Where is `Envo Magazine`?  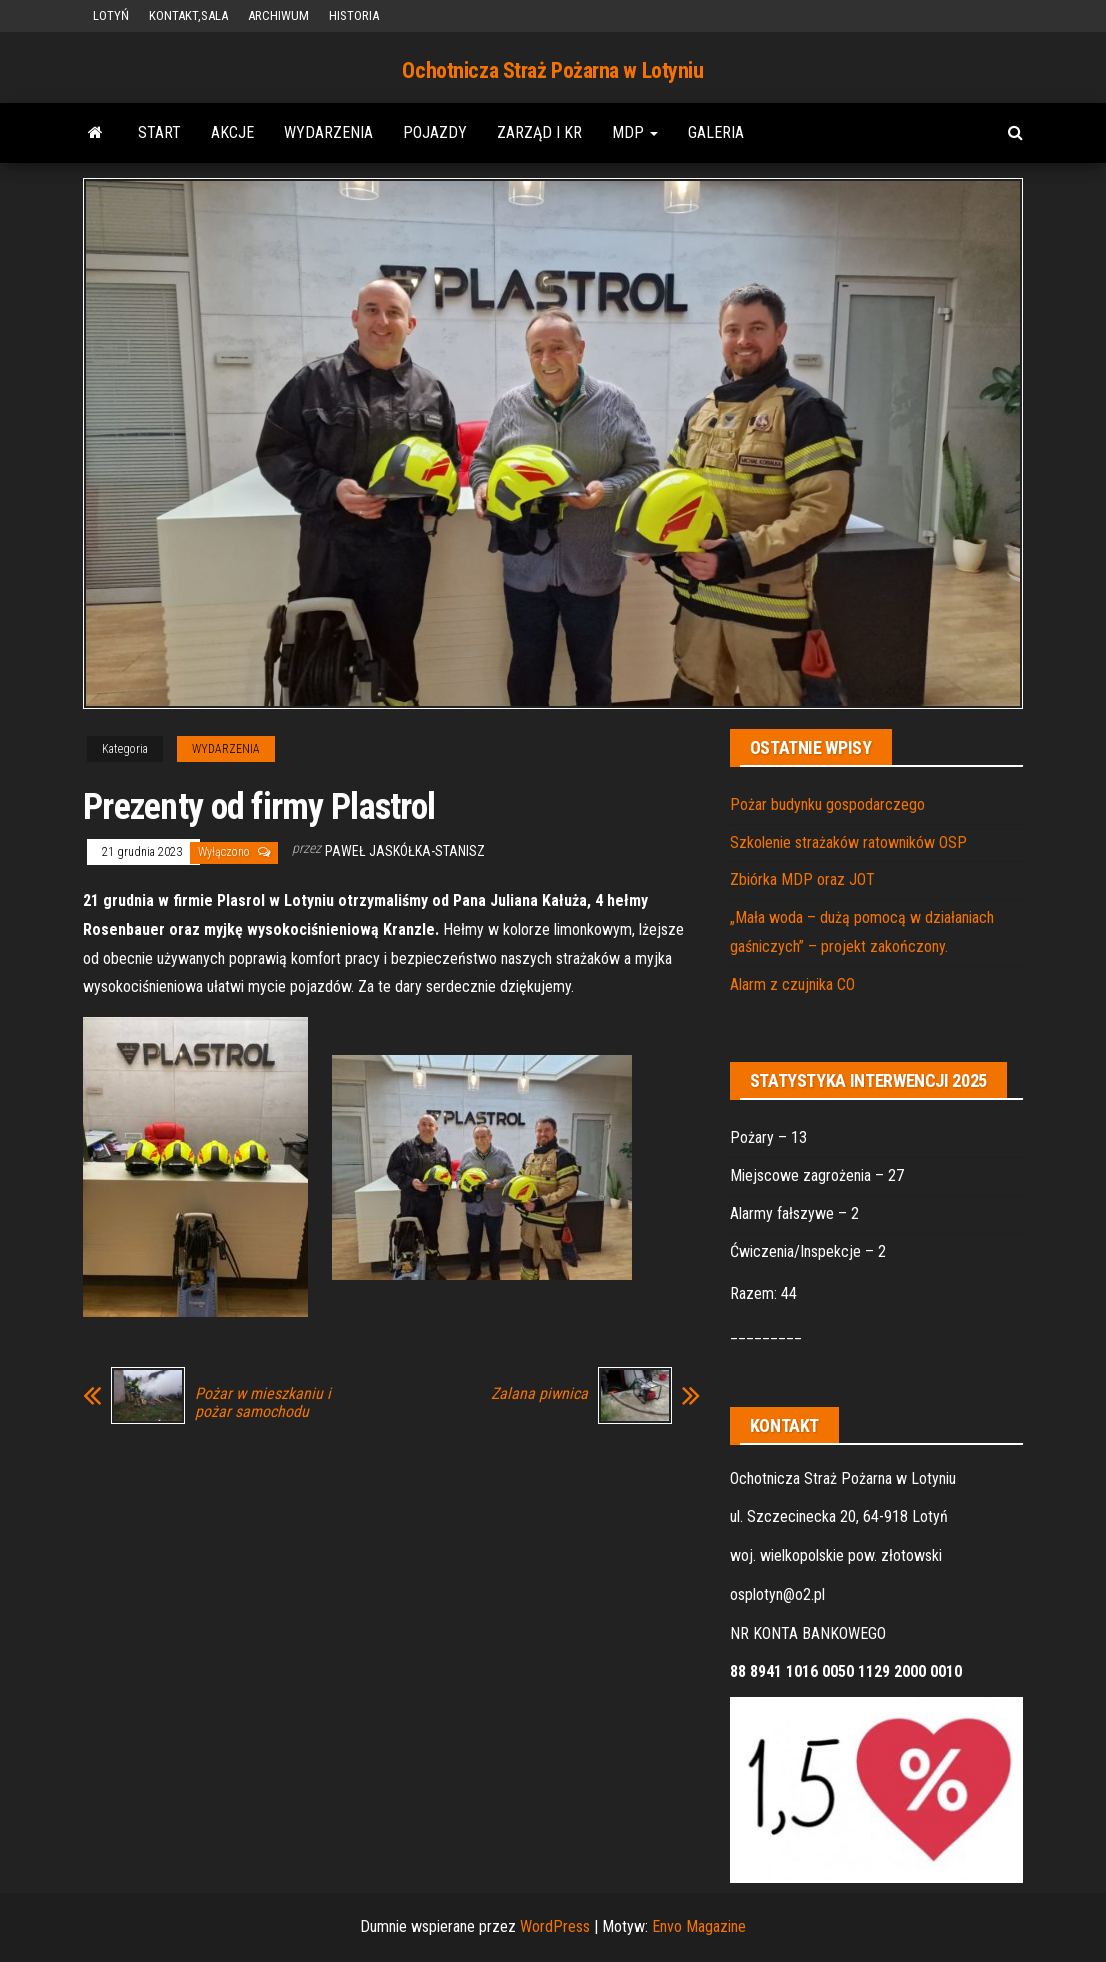 Envo Magazine is located at coordinates (699, 1926).